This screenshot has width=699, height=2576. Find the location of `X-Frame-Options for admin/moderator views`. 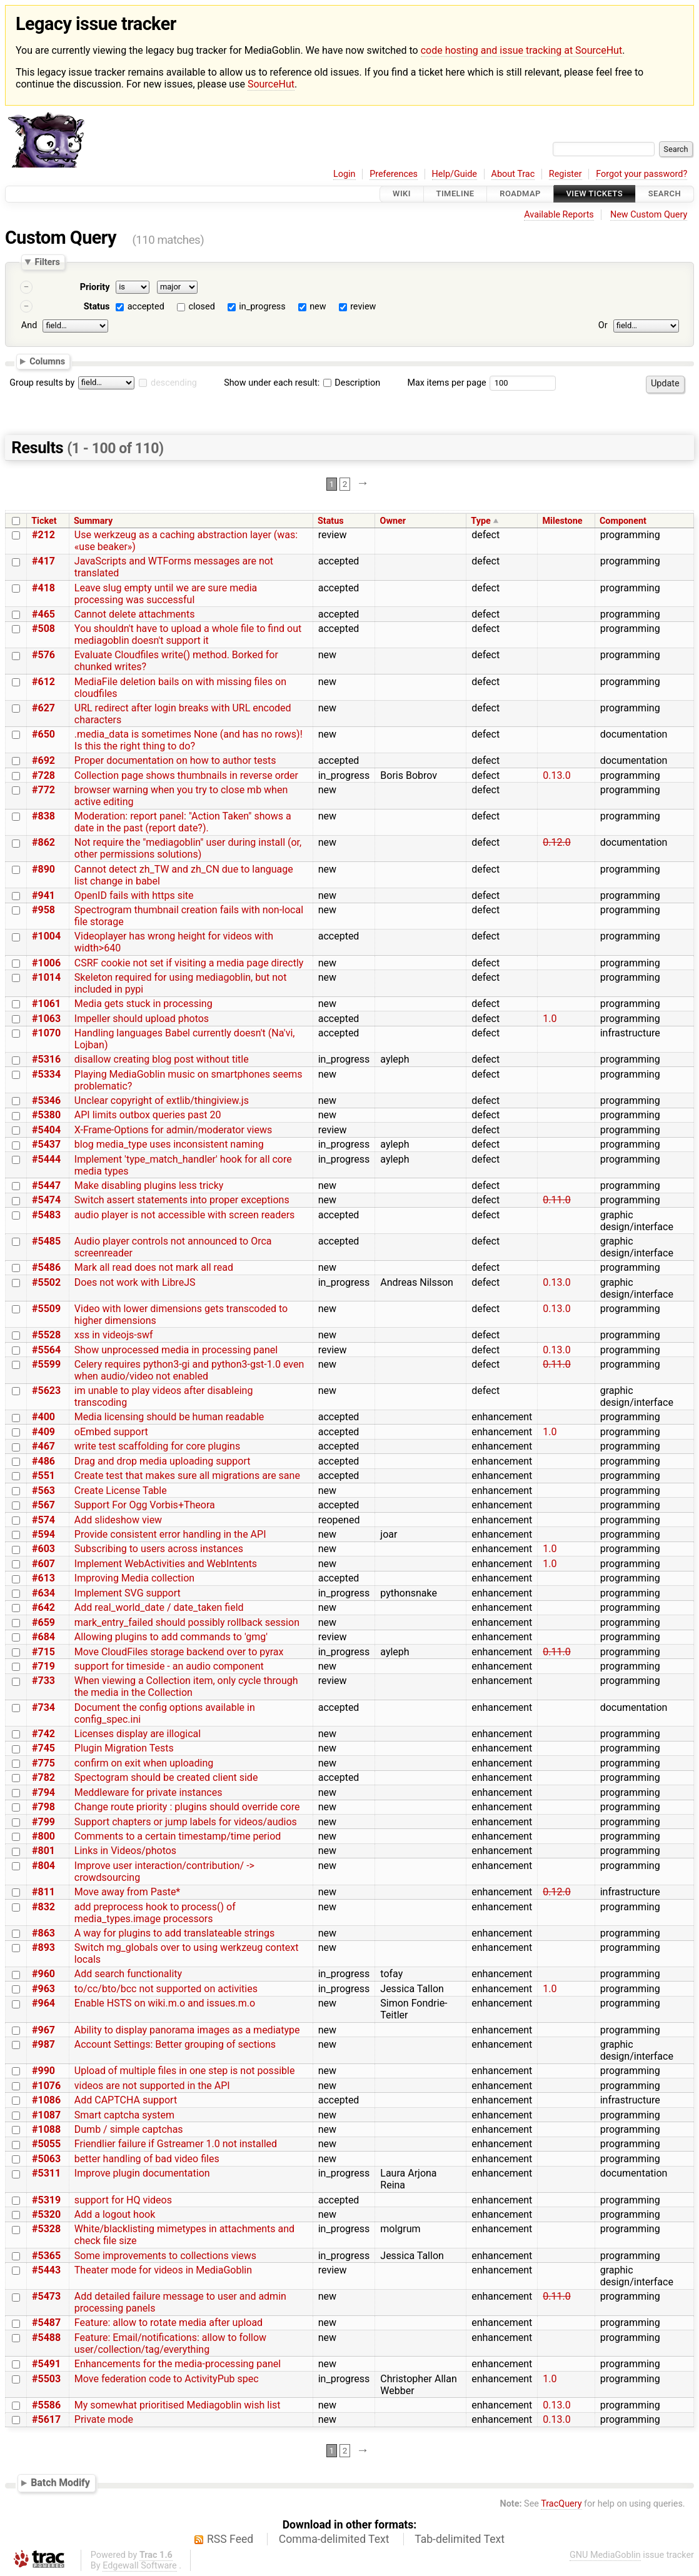

X-Frame-Options for admin/moderator views is located at coordinates (173, 1130).